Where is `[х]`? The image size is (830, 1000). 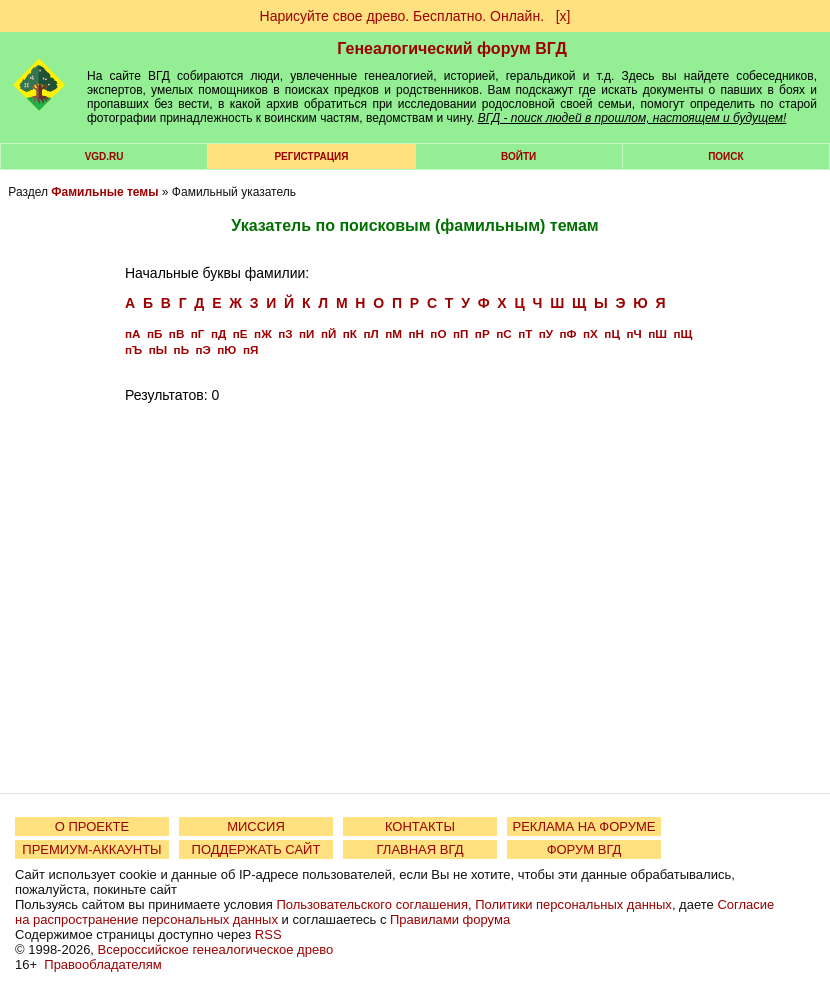 [х] is located at coordinates (563, 16).